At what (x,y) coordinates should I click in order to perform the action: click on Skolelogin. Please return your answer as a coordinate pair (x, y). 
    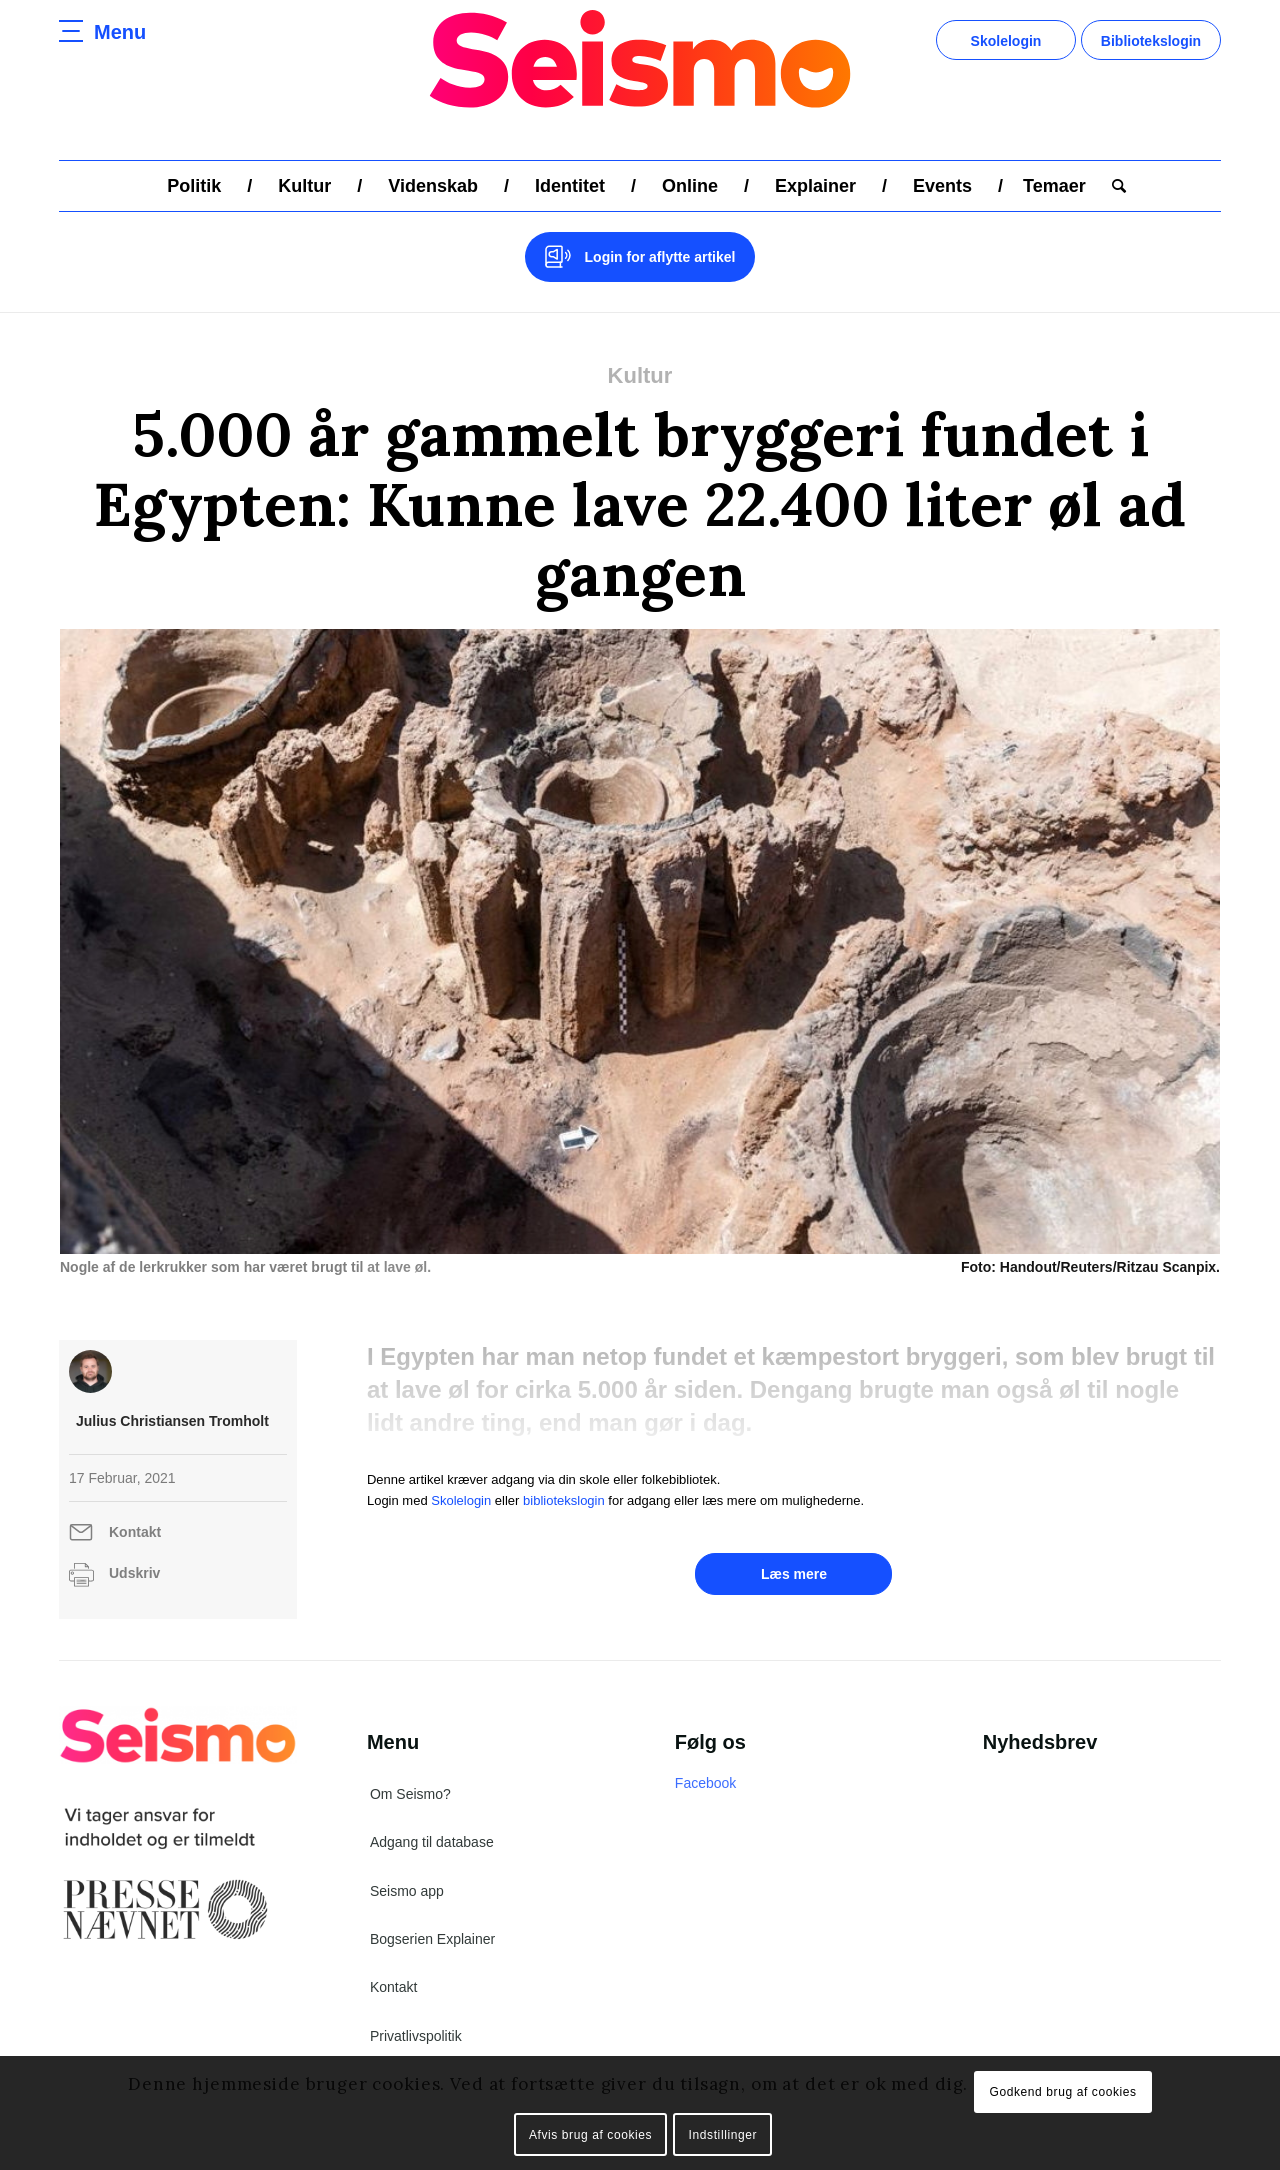
    Looking at the image, I should click on (1006, 41).